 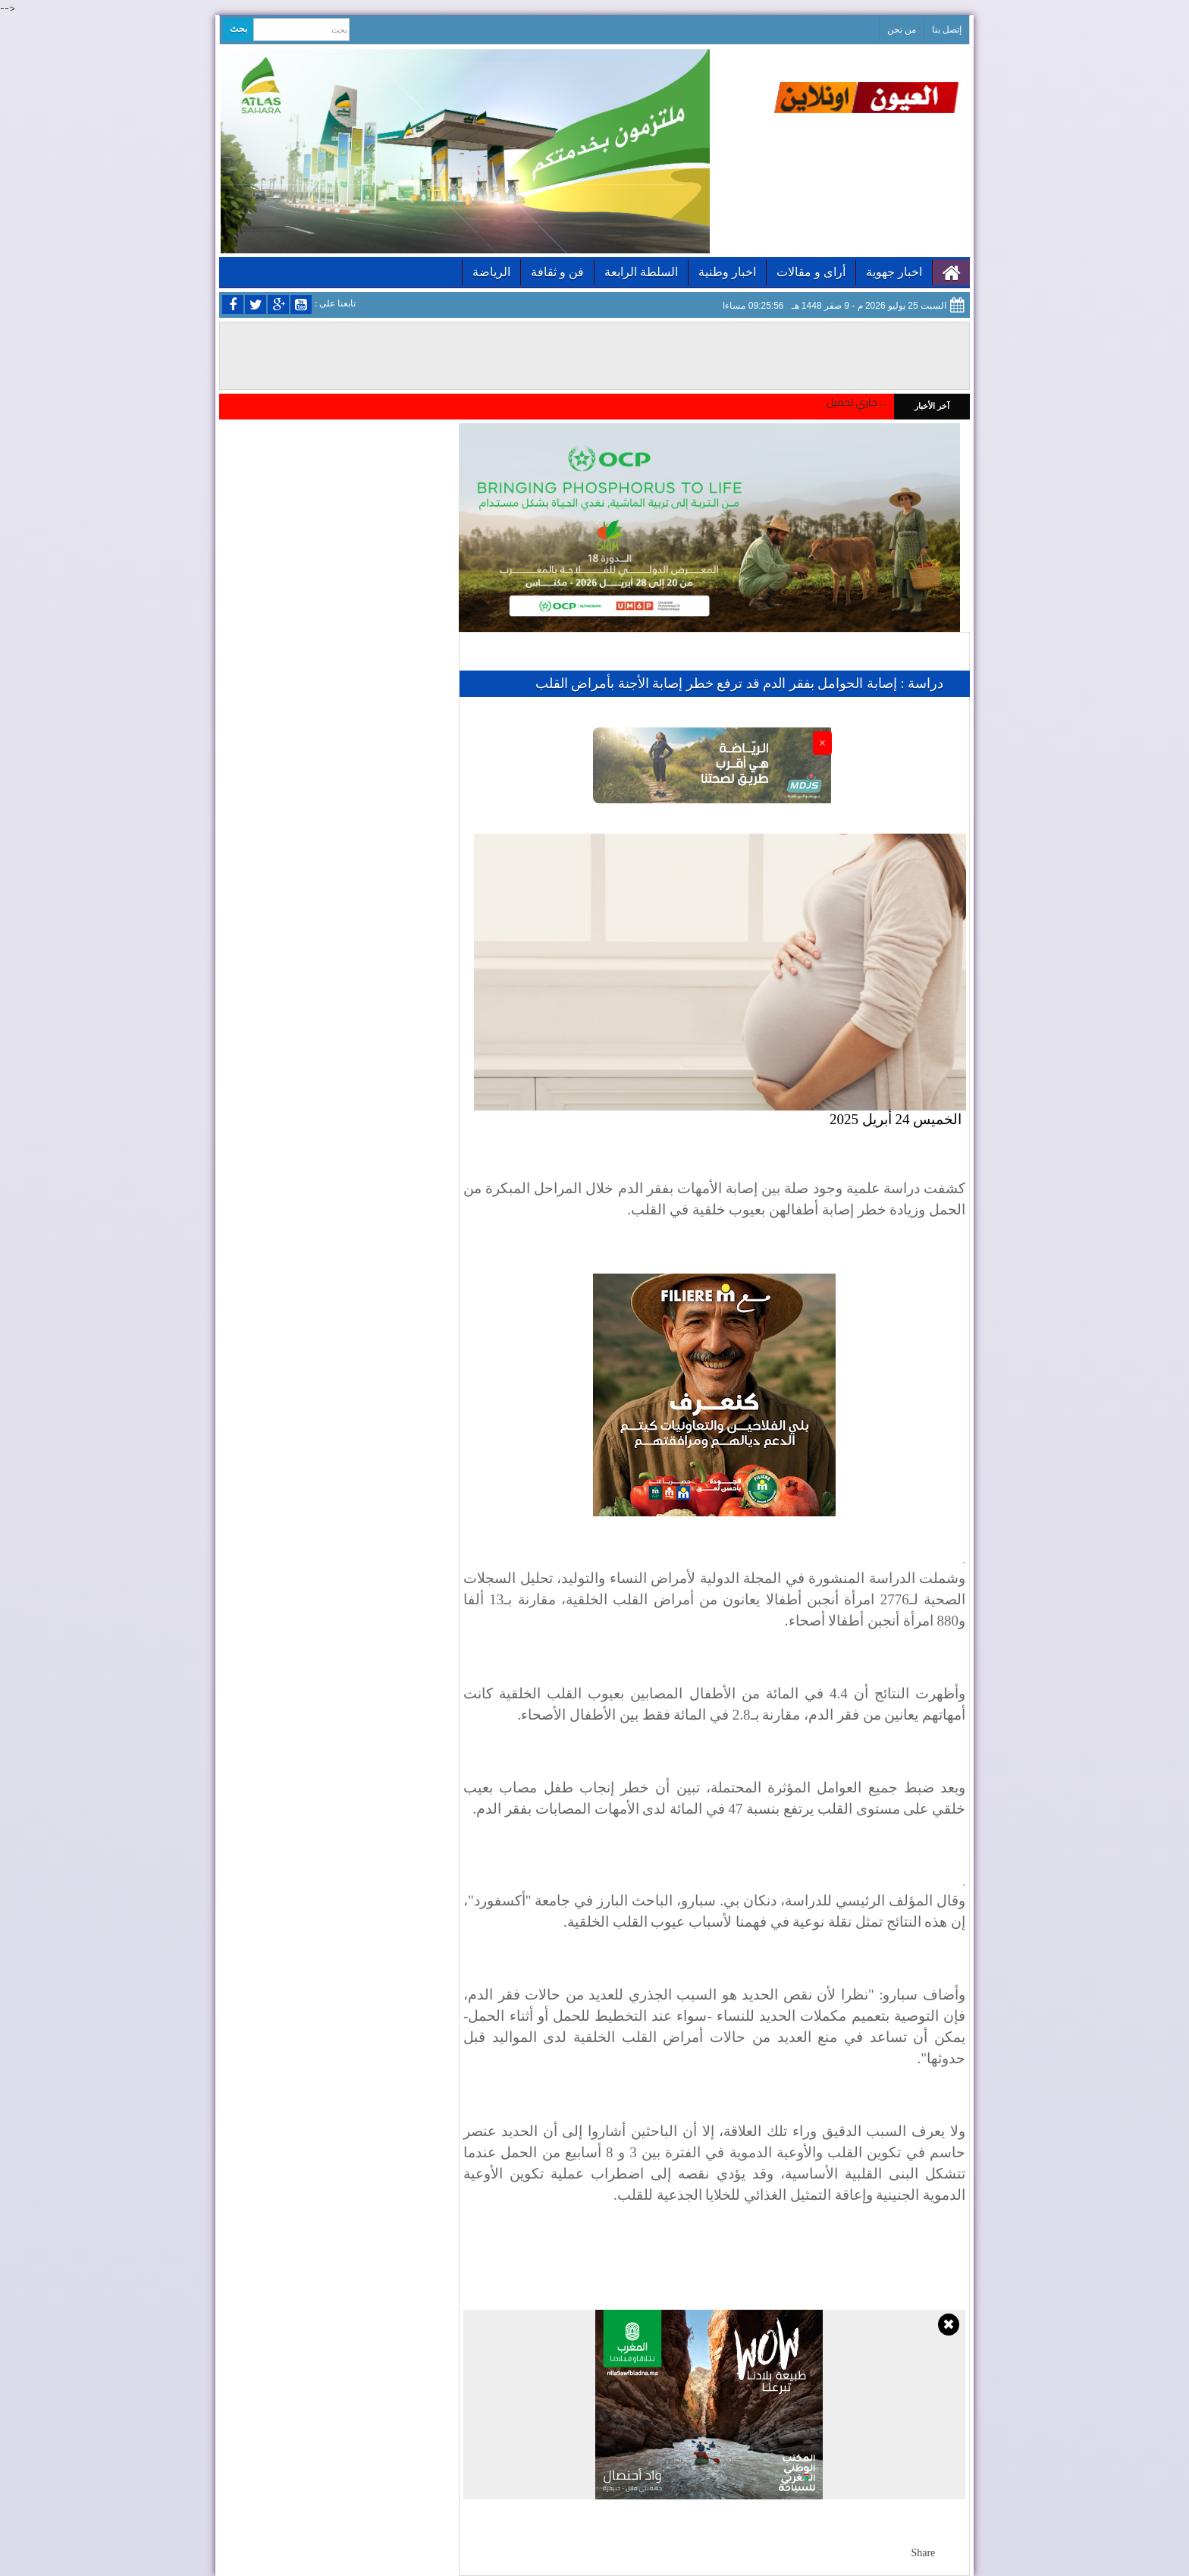 I want to click on اخبار وطنية, so click(x=727, y=271).